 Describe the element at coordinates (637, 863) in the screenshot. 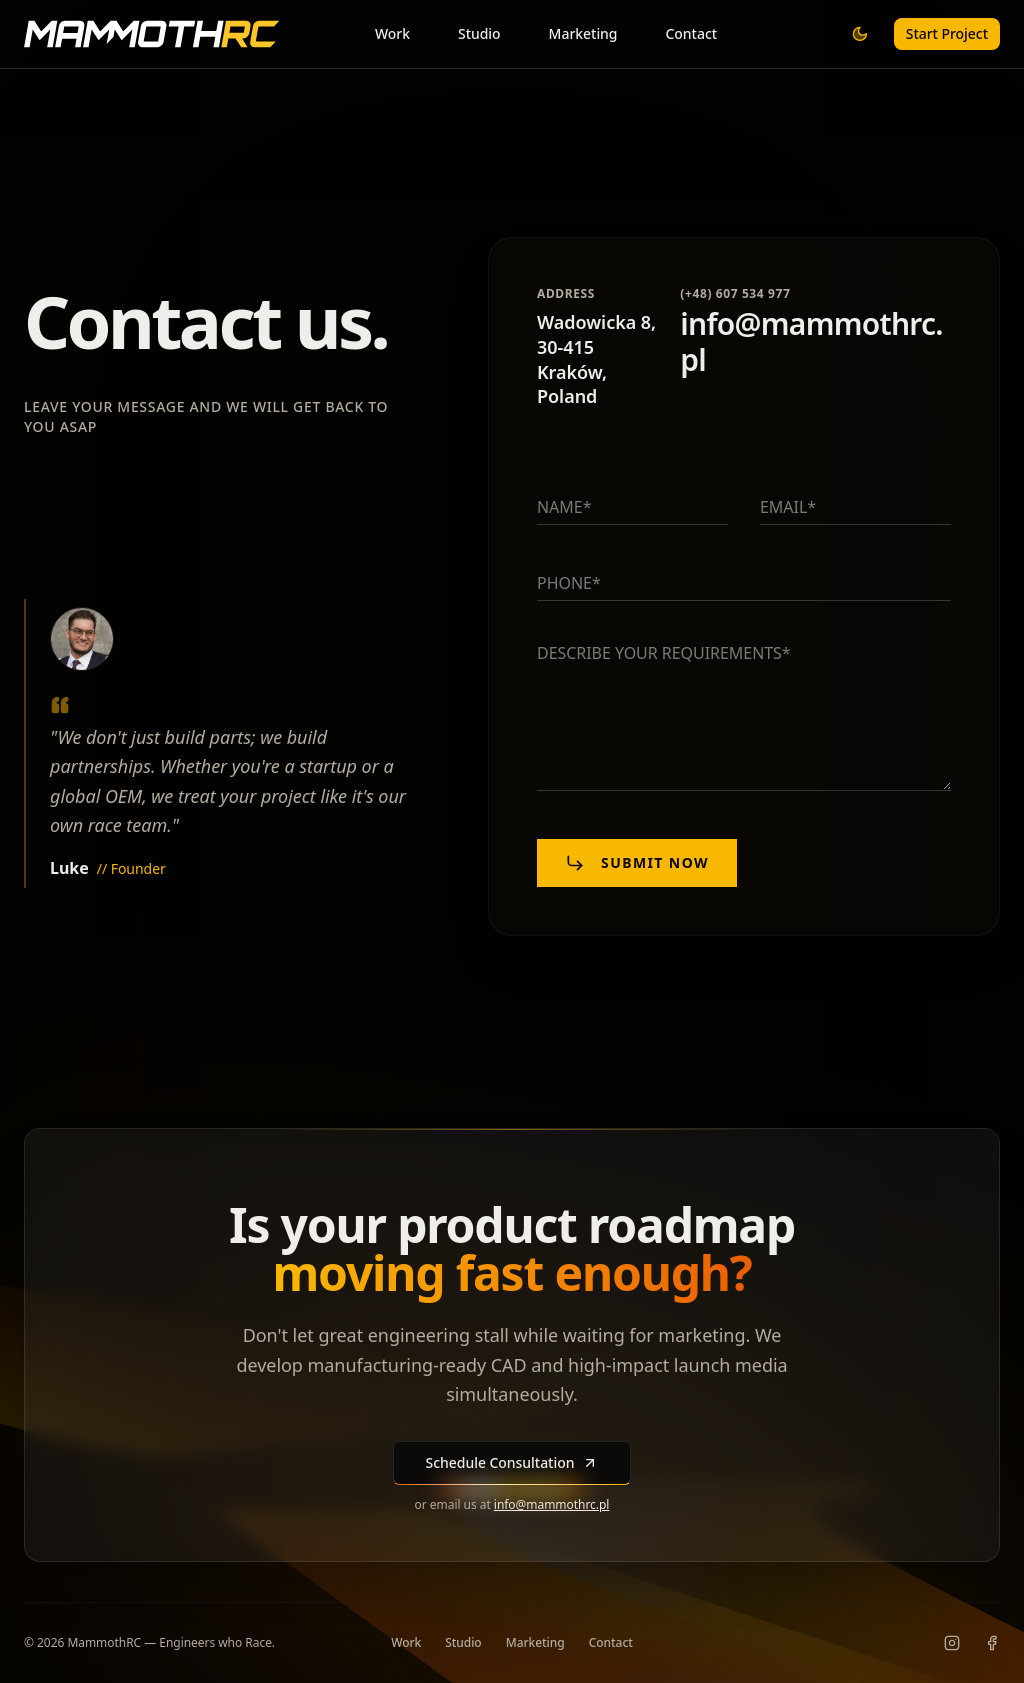

I see `Submit now` at that location.